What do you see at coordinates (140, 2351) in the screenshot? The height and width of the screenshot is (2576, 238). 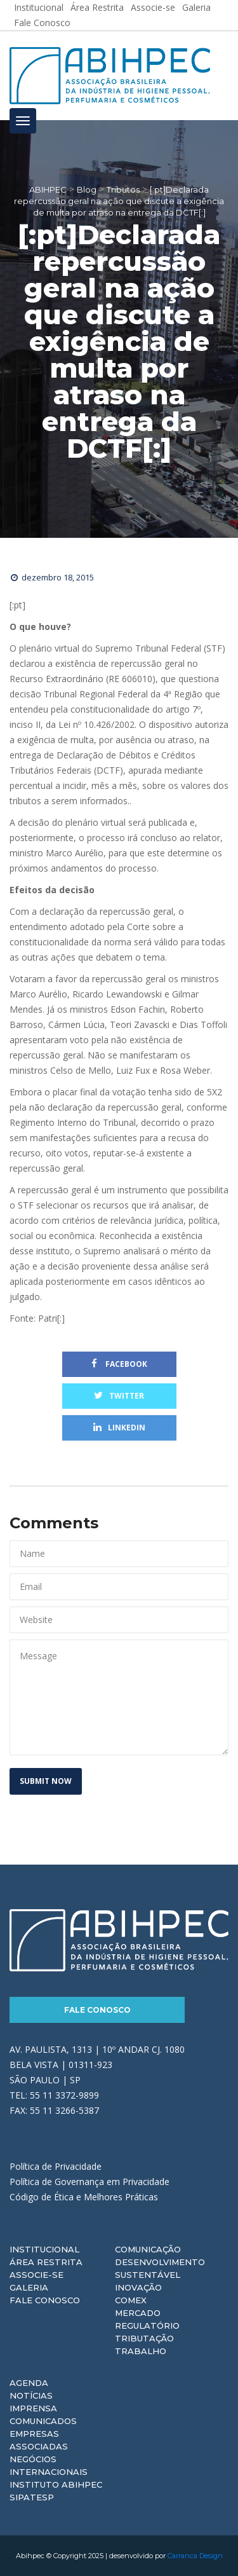 I see `Trabalho` at bounding box center [140, 2351].